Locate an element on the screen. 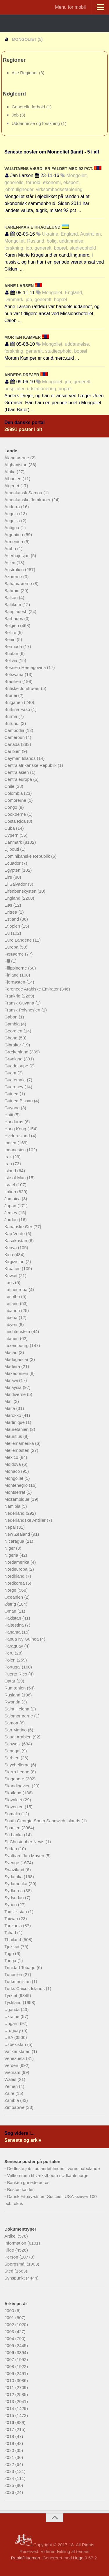 Image resolution: width=109 pixels, height=2576 pixels. Sudan is located at coordinates (11, 1848).